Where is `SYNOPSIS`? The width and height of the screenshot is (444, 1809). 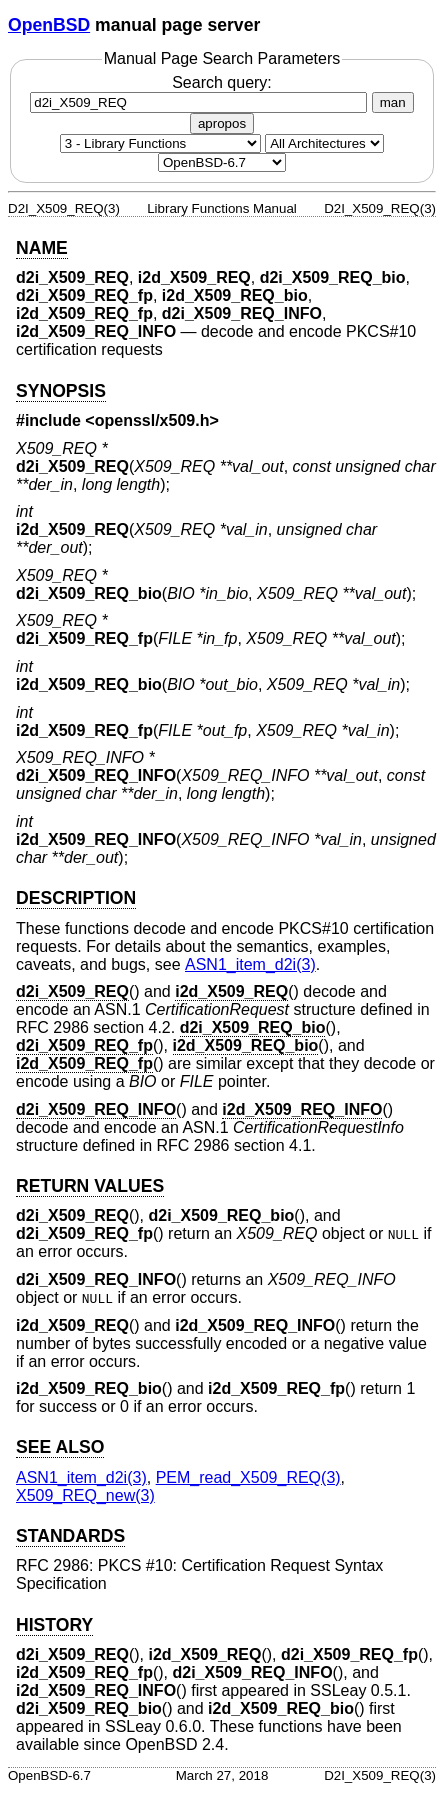
SYNOPSIS is located at coordinates (61, 391).